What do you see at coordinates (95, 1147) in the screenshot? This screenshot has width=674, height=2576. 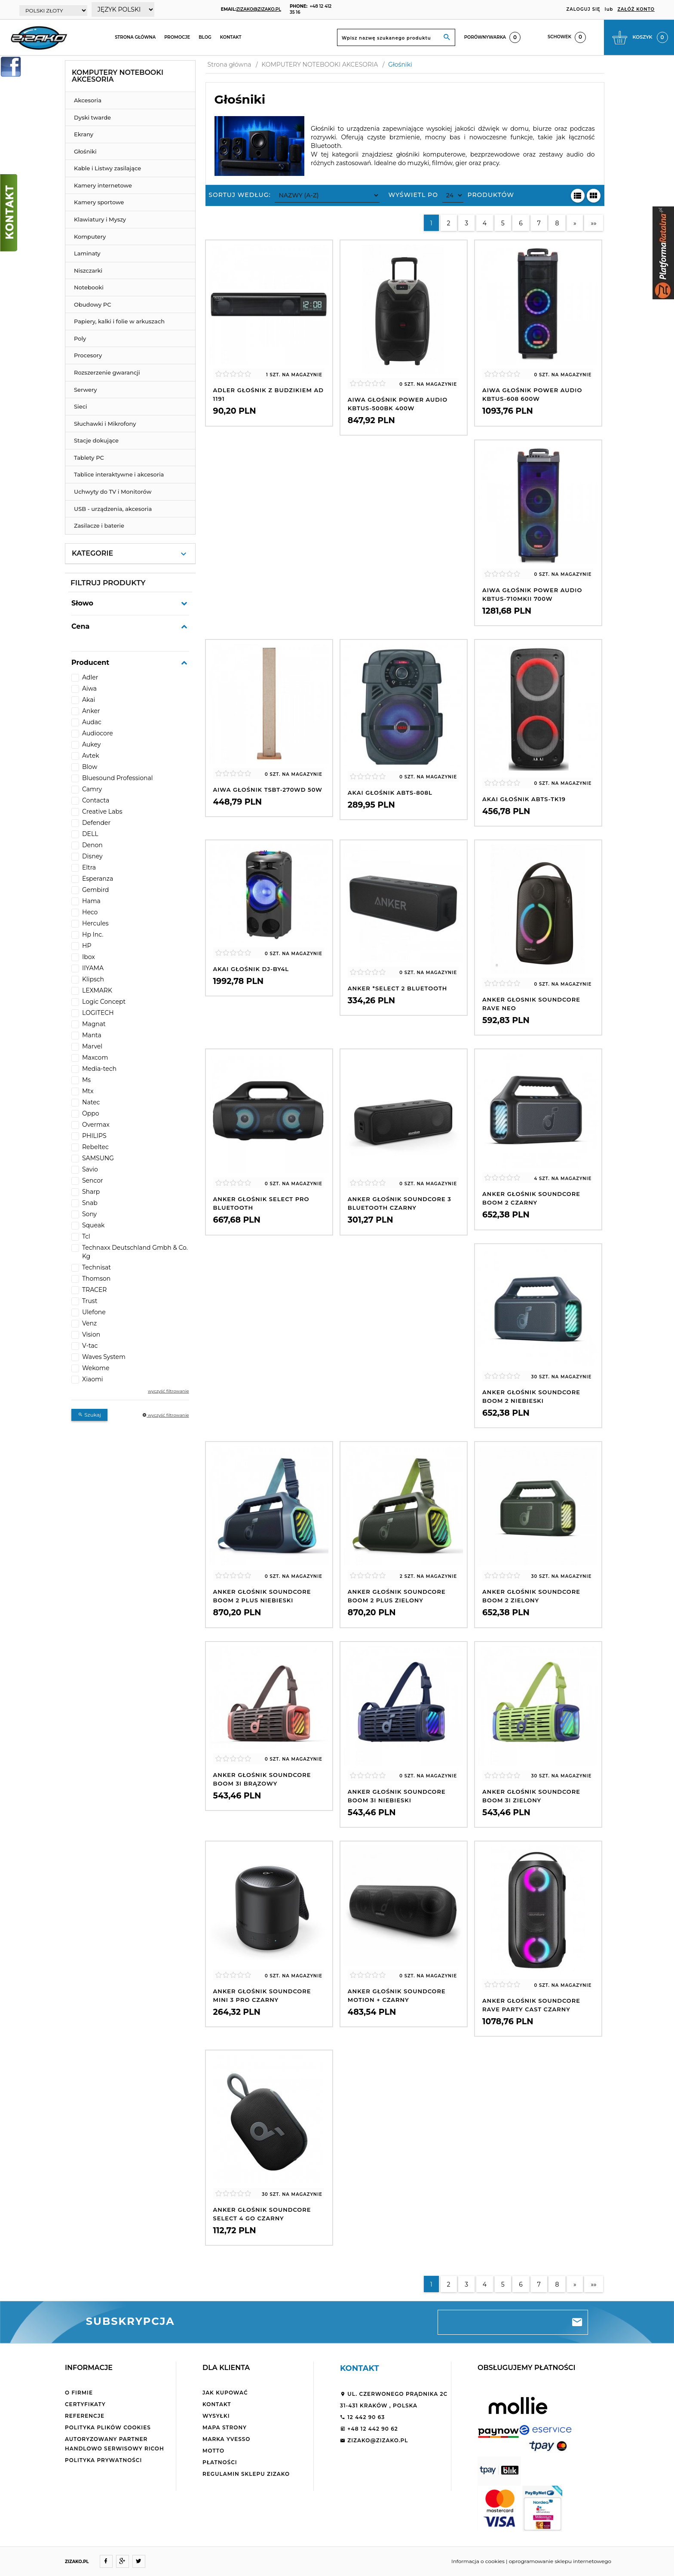 I see `Rebeltec` at bounding box center [95, 1147].